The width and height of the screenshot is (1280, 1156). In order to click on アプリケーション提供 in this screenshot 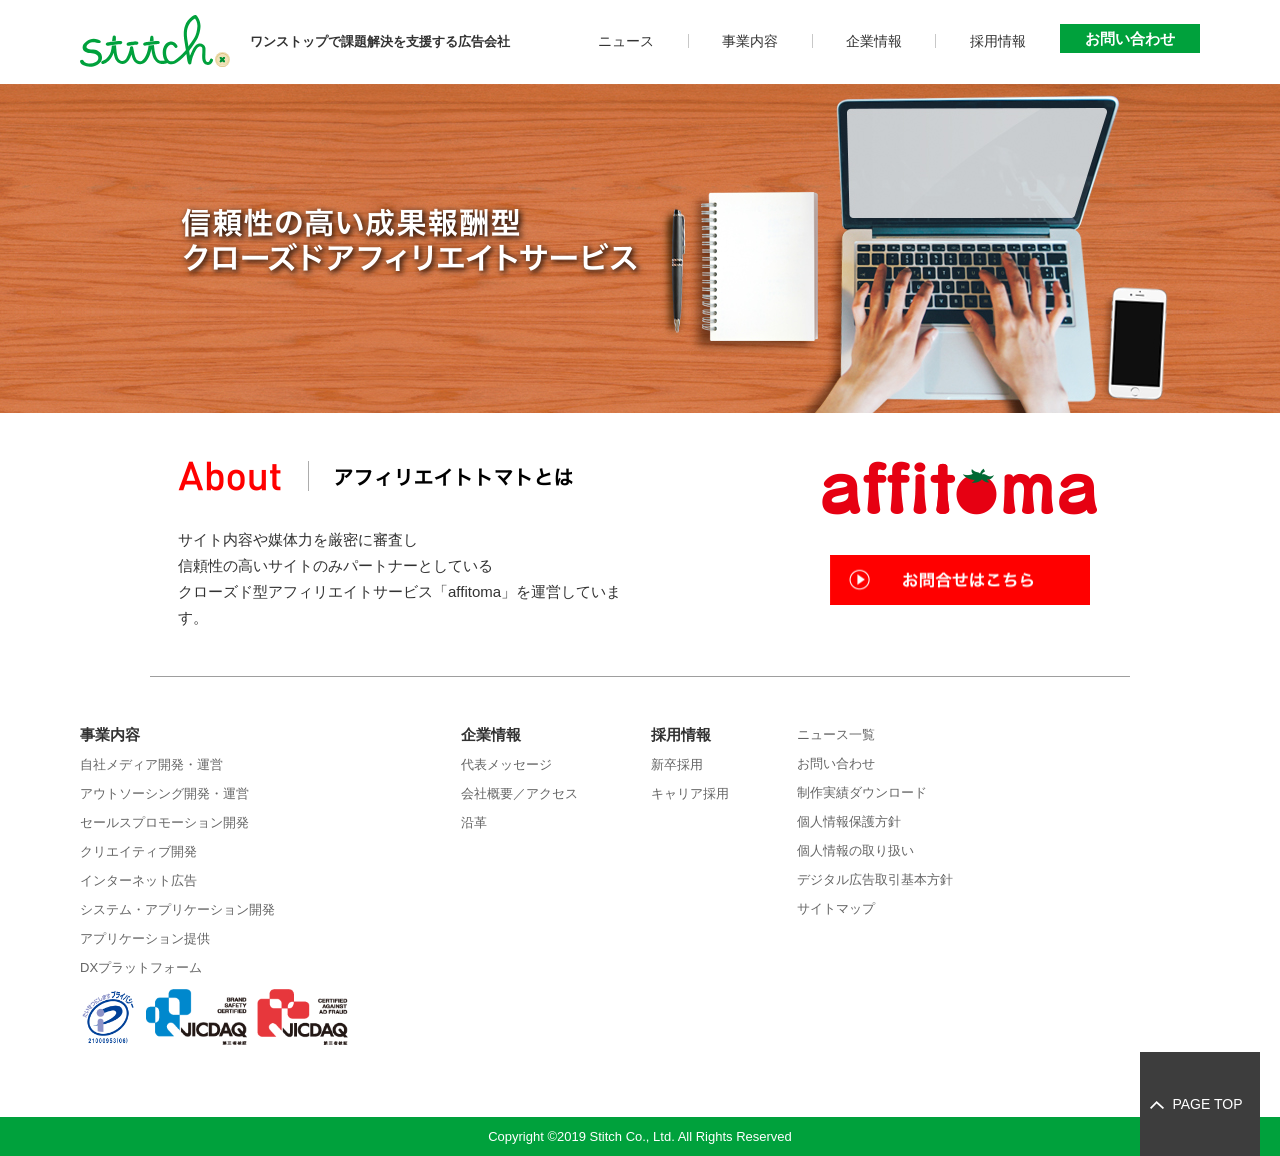, I will do `click(145, 938)`.